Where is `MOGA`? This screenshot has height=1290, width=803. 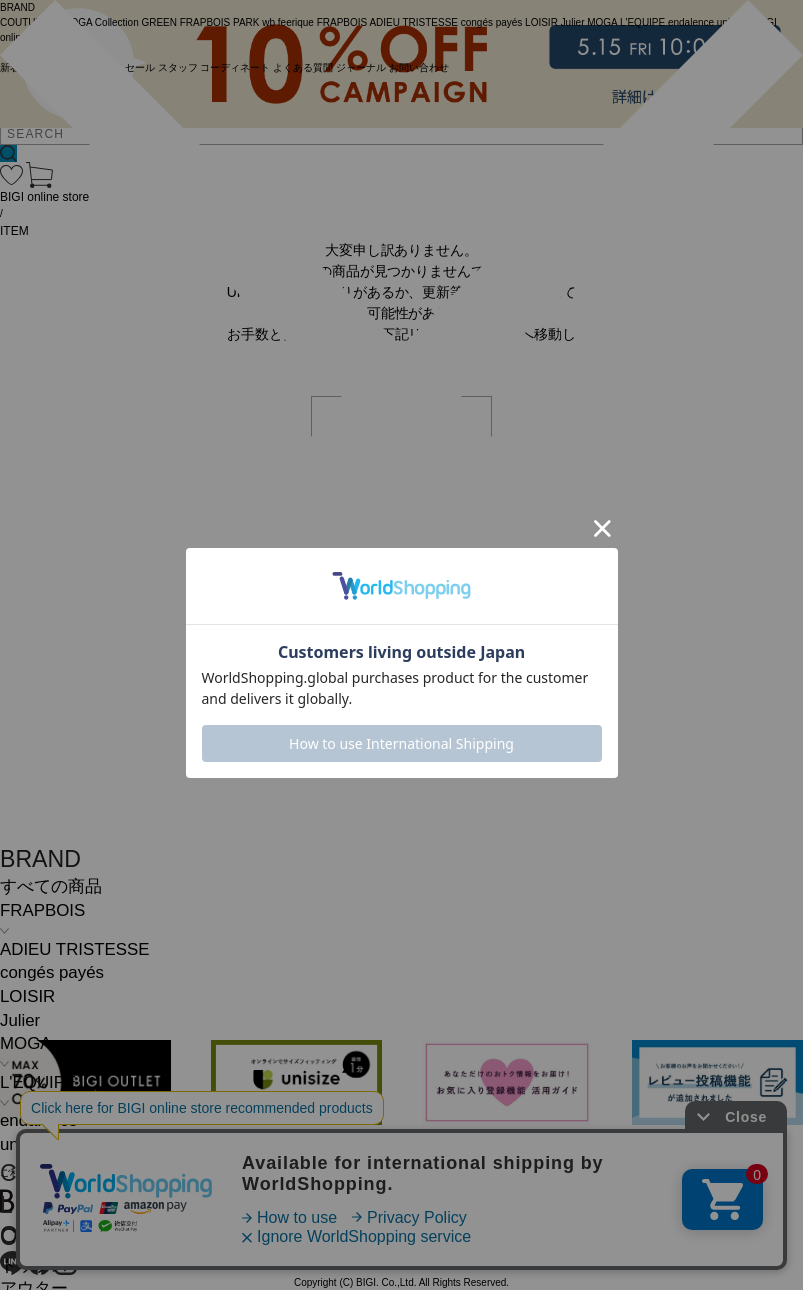
MOGA is located at coordinates (25, 1043).